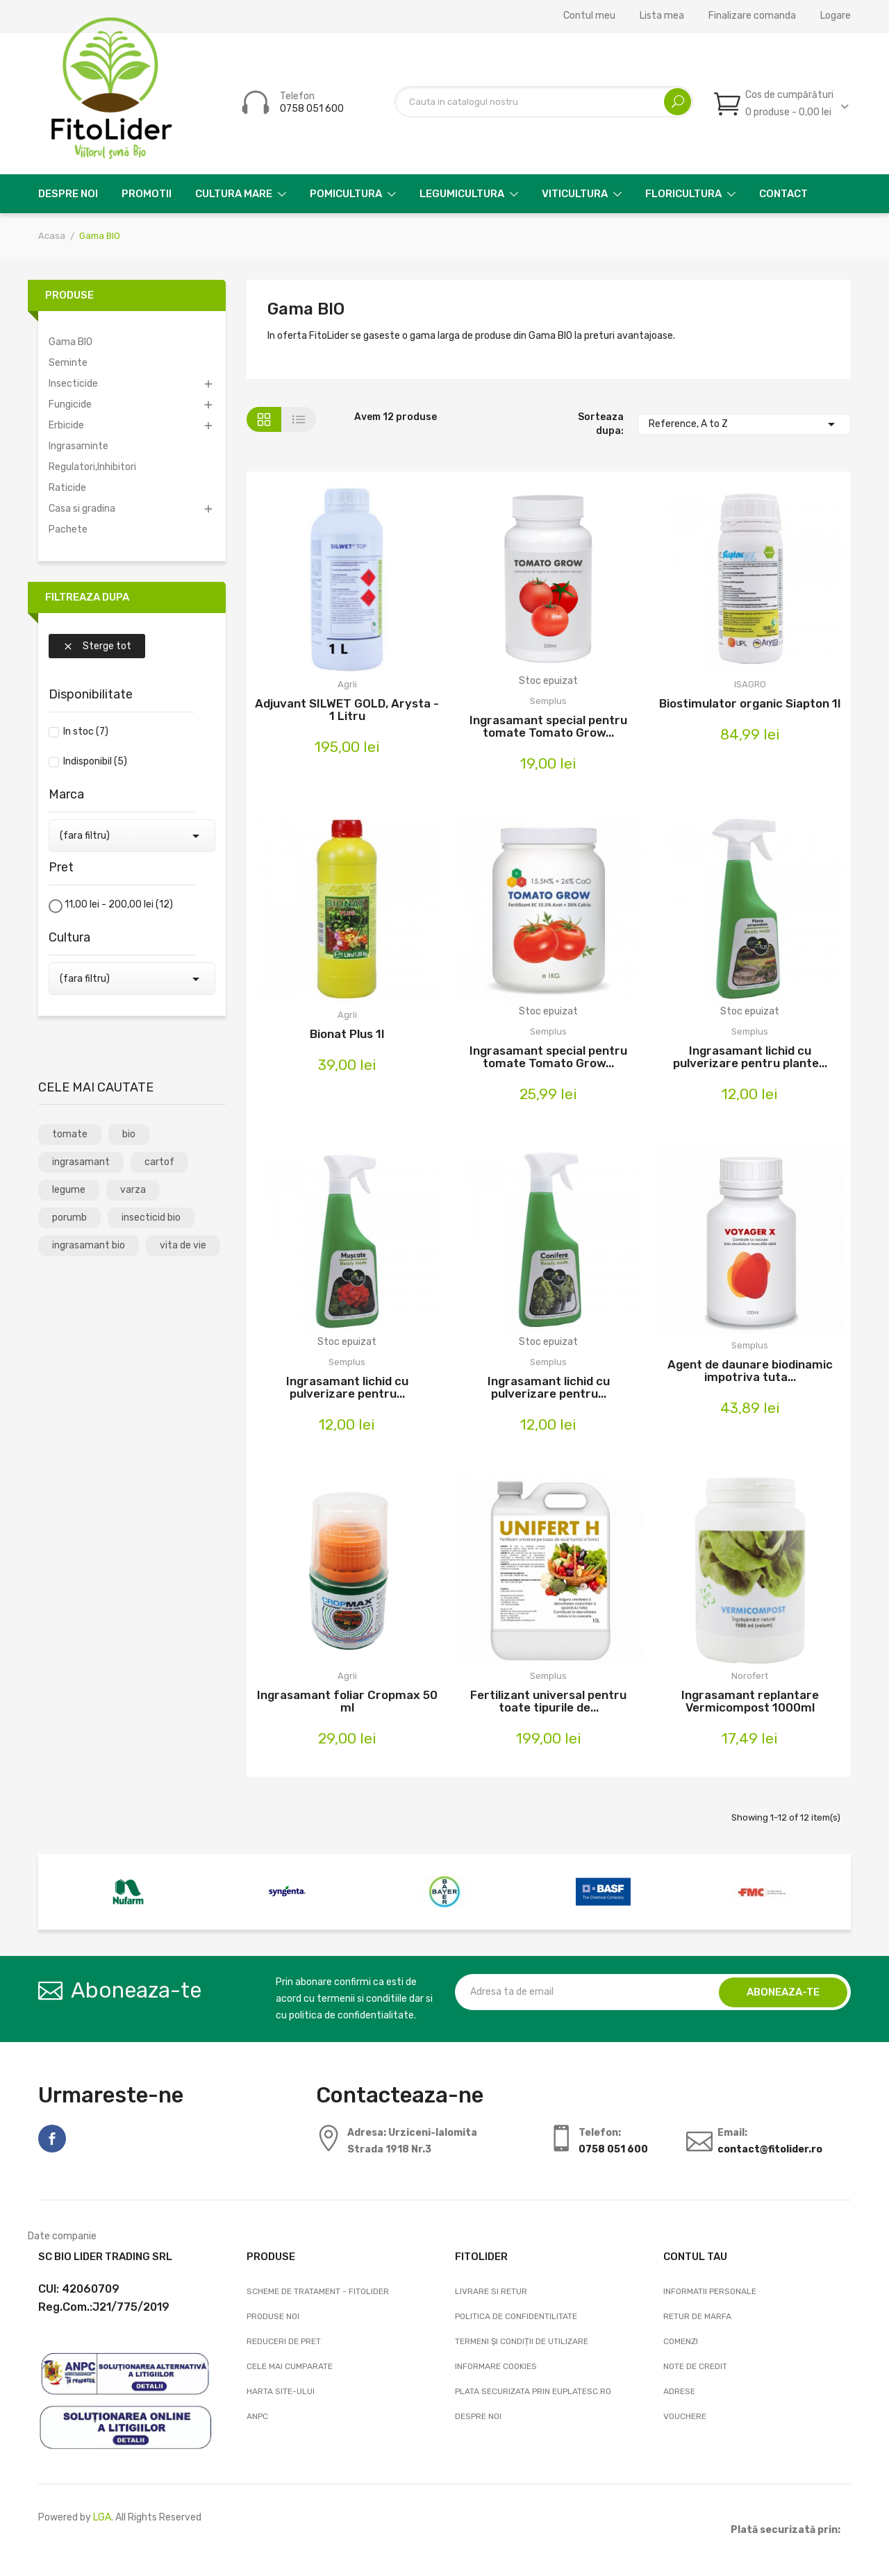  What do you see at coordinates (257, 2416) in the screenshot?
I see `ANPC` at bounding box center [257, 2416].